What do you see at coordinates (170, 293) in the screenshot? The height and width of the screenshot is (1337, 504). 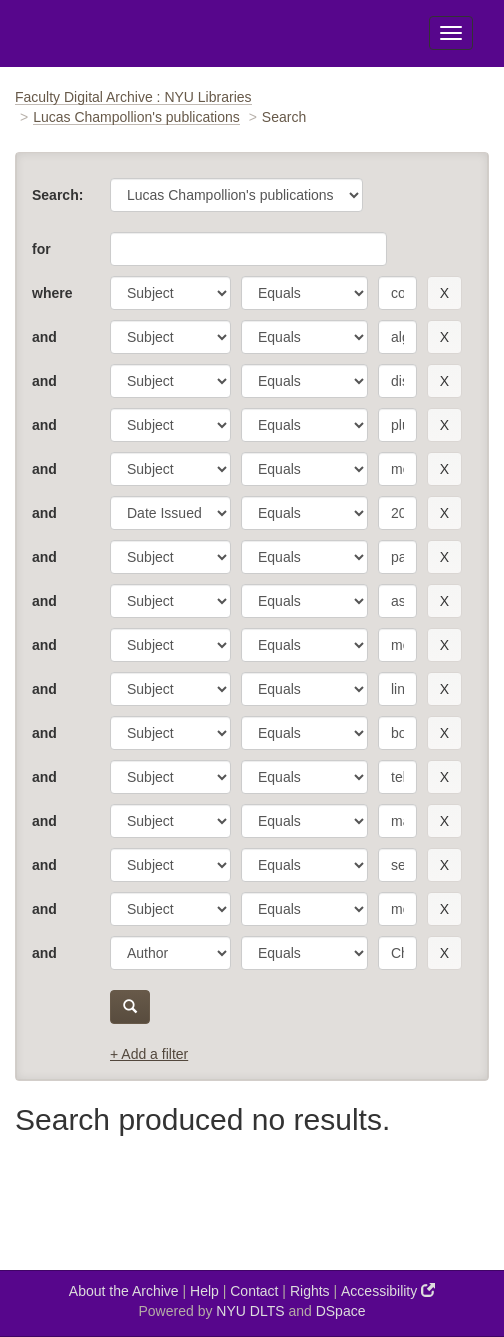 I see `[parameter]` at bounding box center [170, 293].